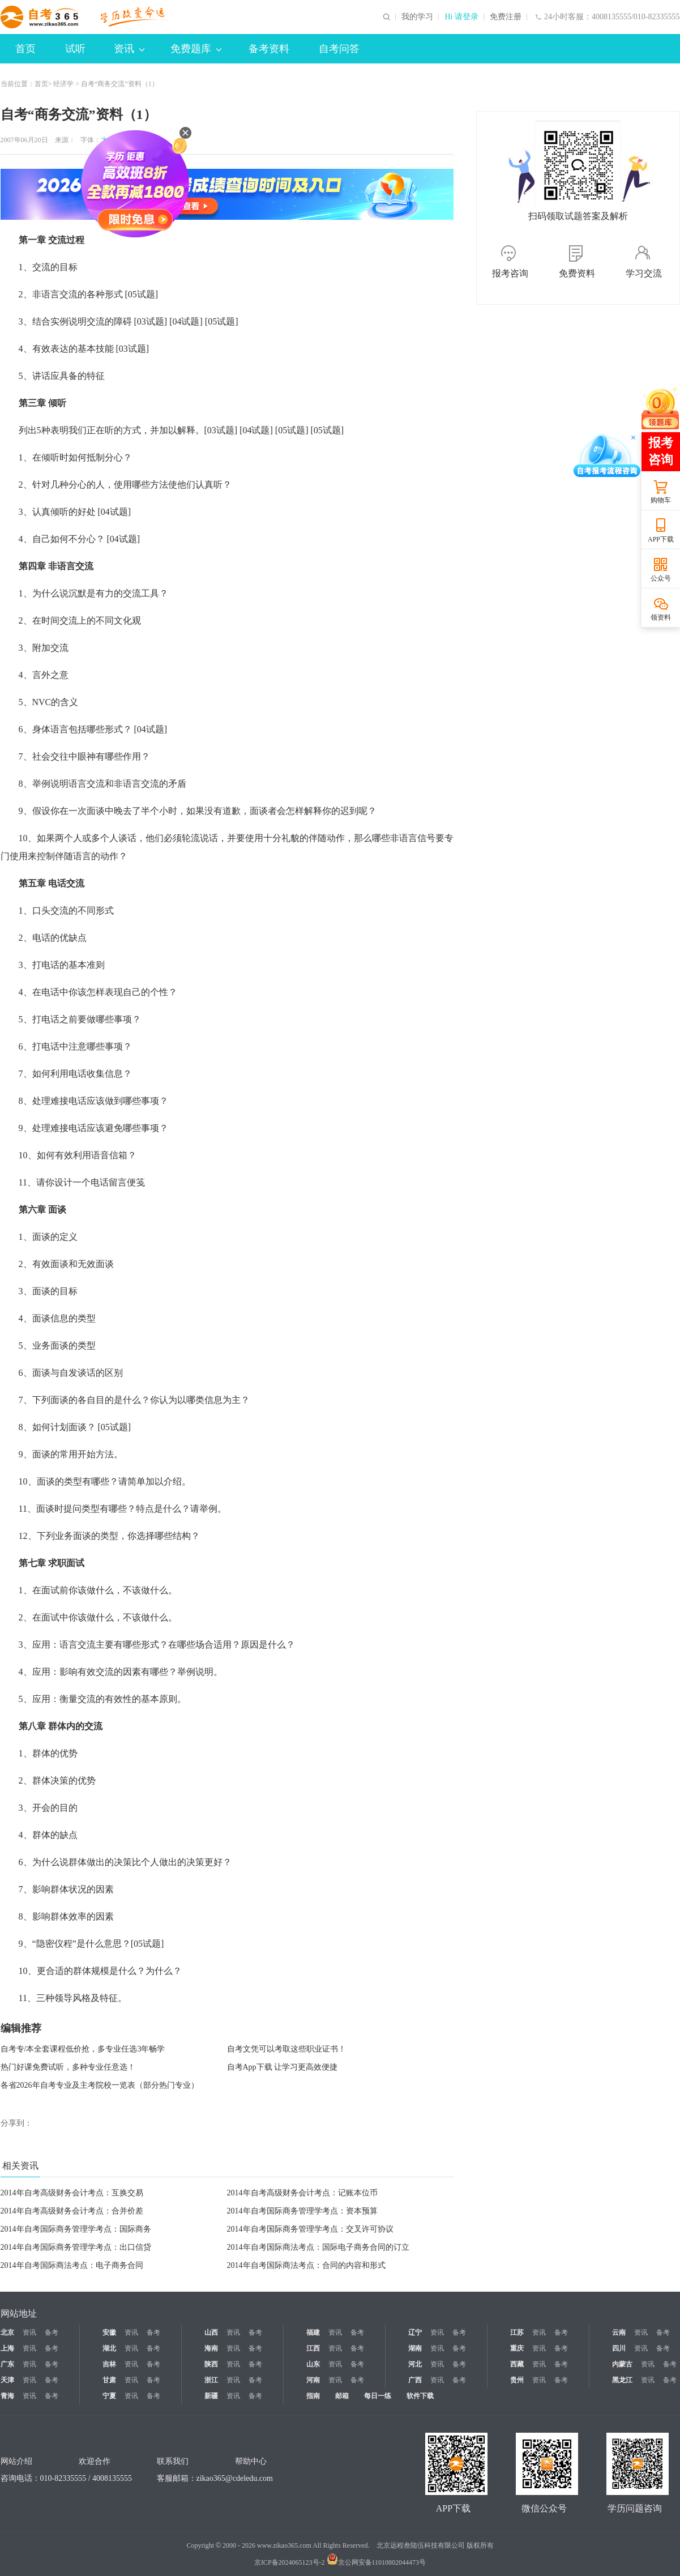  Describe the element at coordinates (313, 2364) in the screenshot. I see `山东` at that location.